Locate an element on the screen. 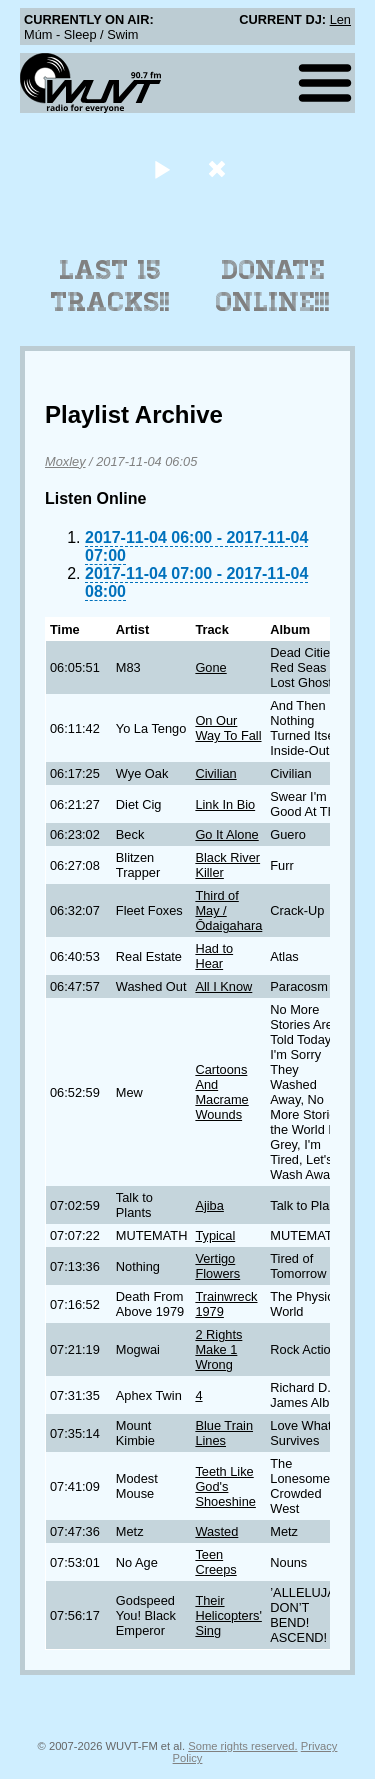 The image size is (375, 1779). Ajiba is located at coordinates (209, 1205).